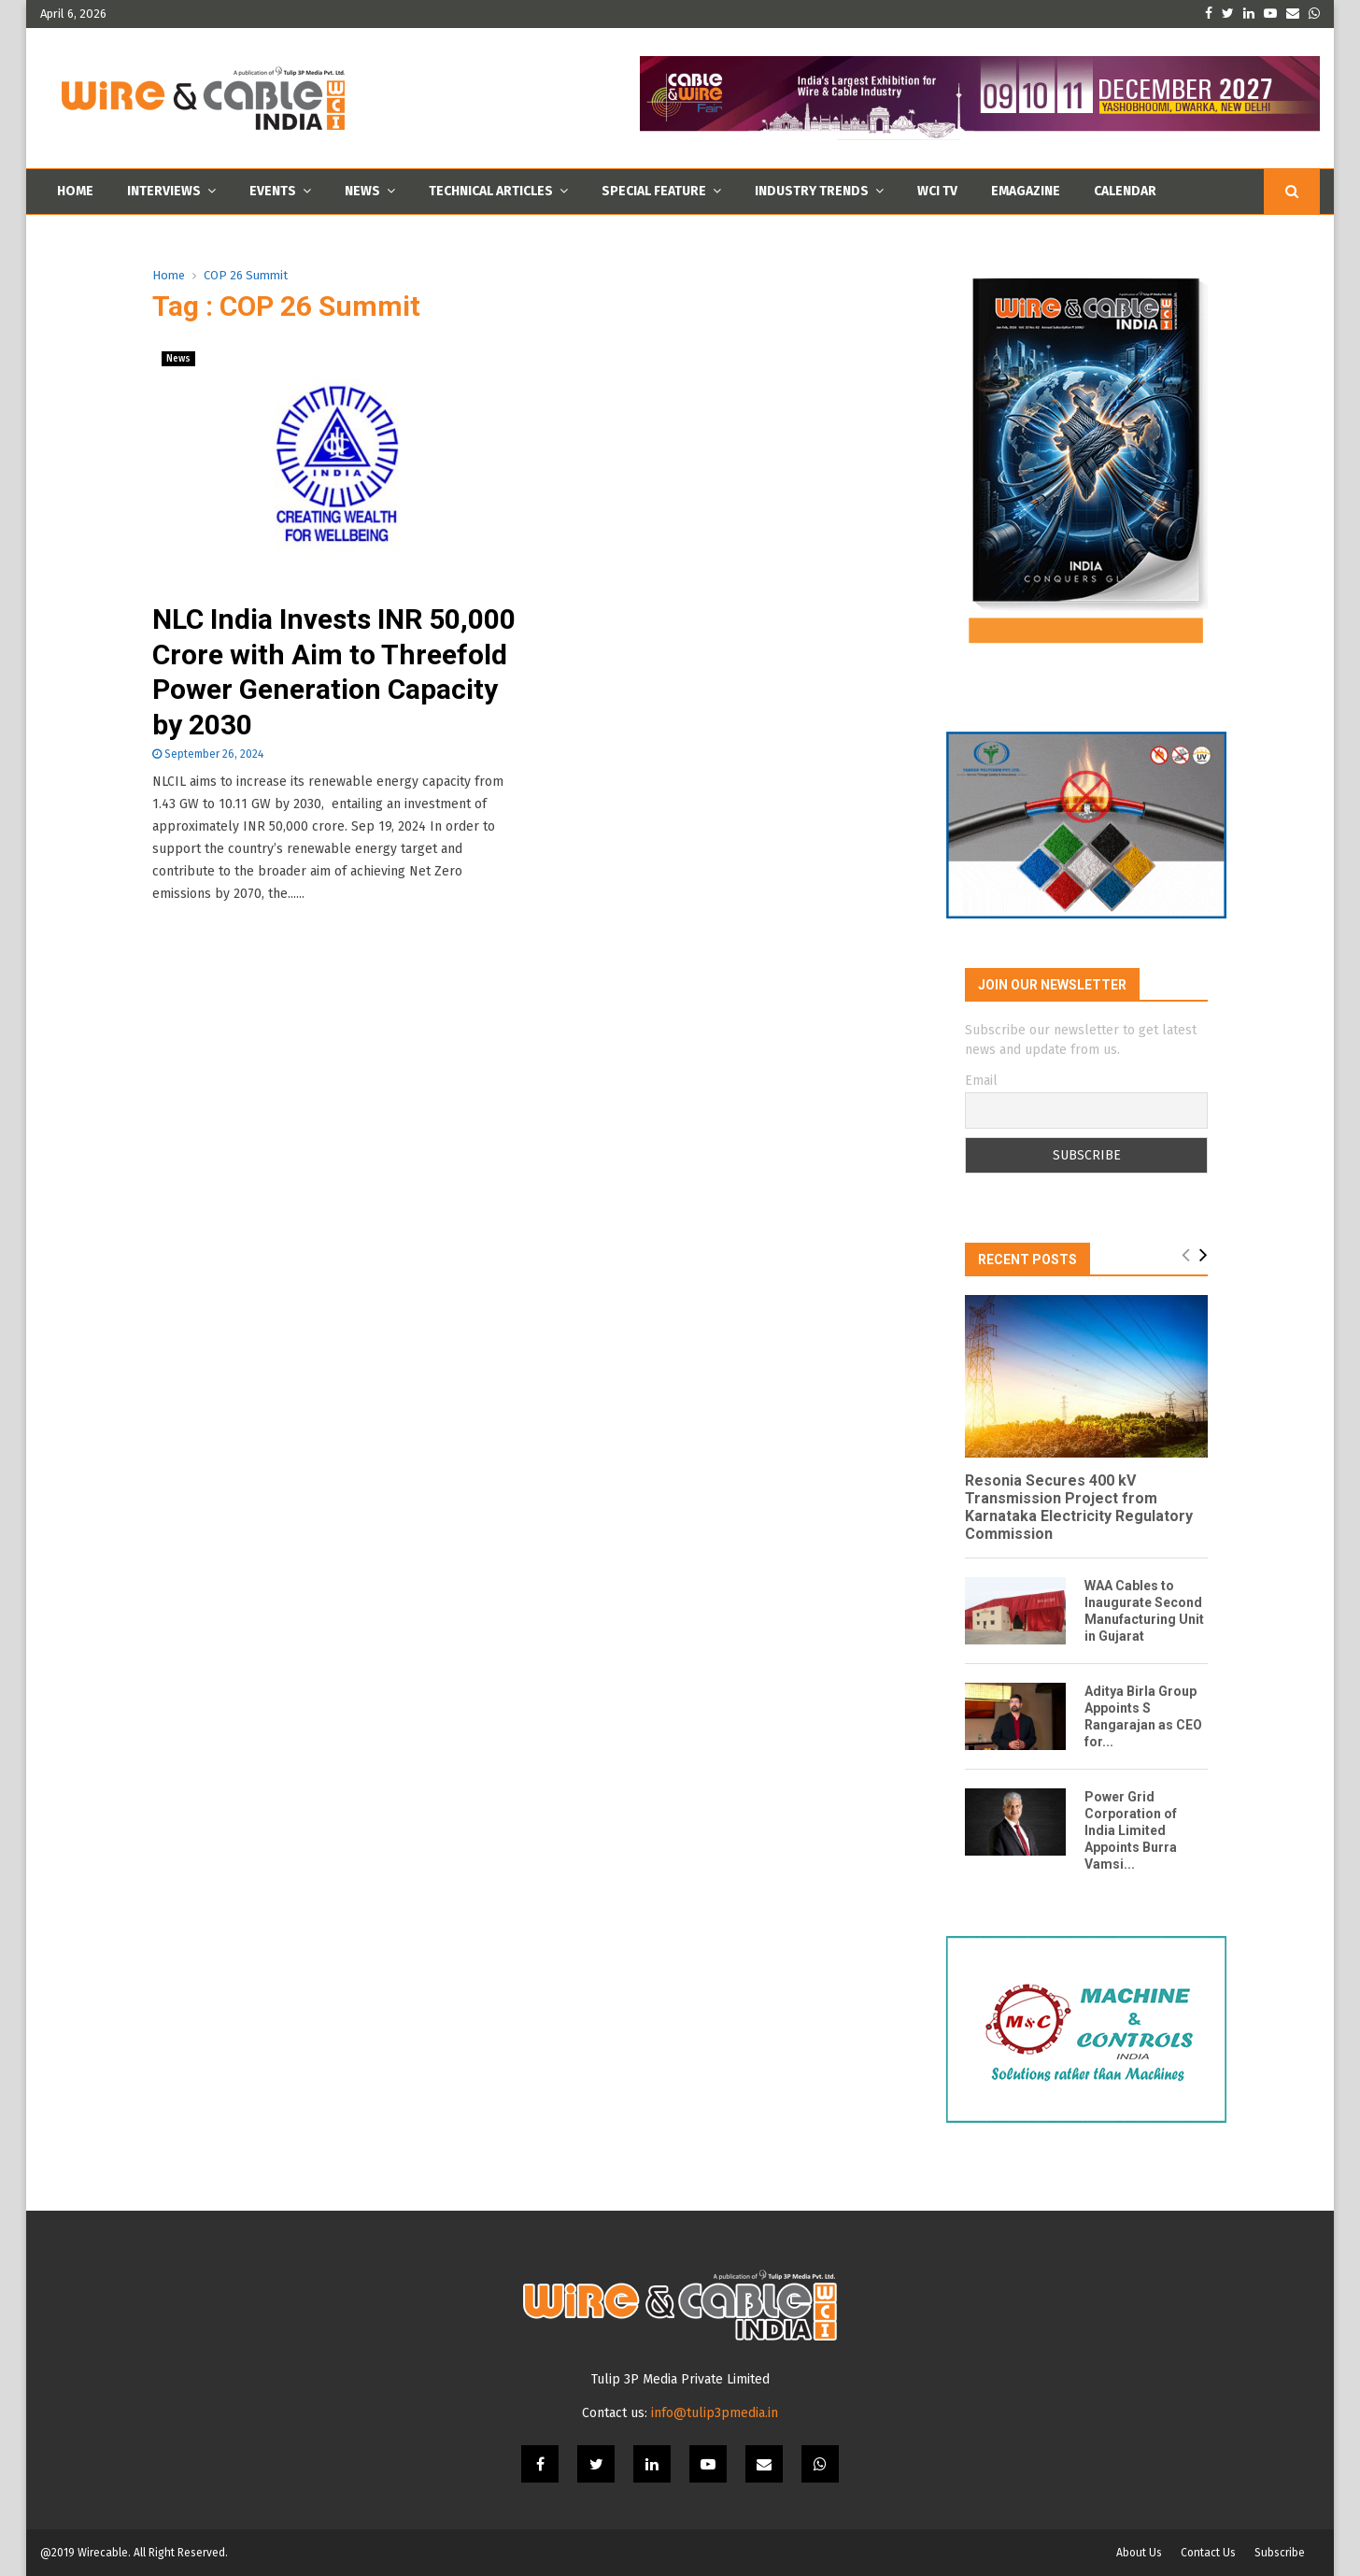 The image size is (1360, 2576). I want to click on Events, so click(272, 191).